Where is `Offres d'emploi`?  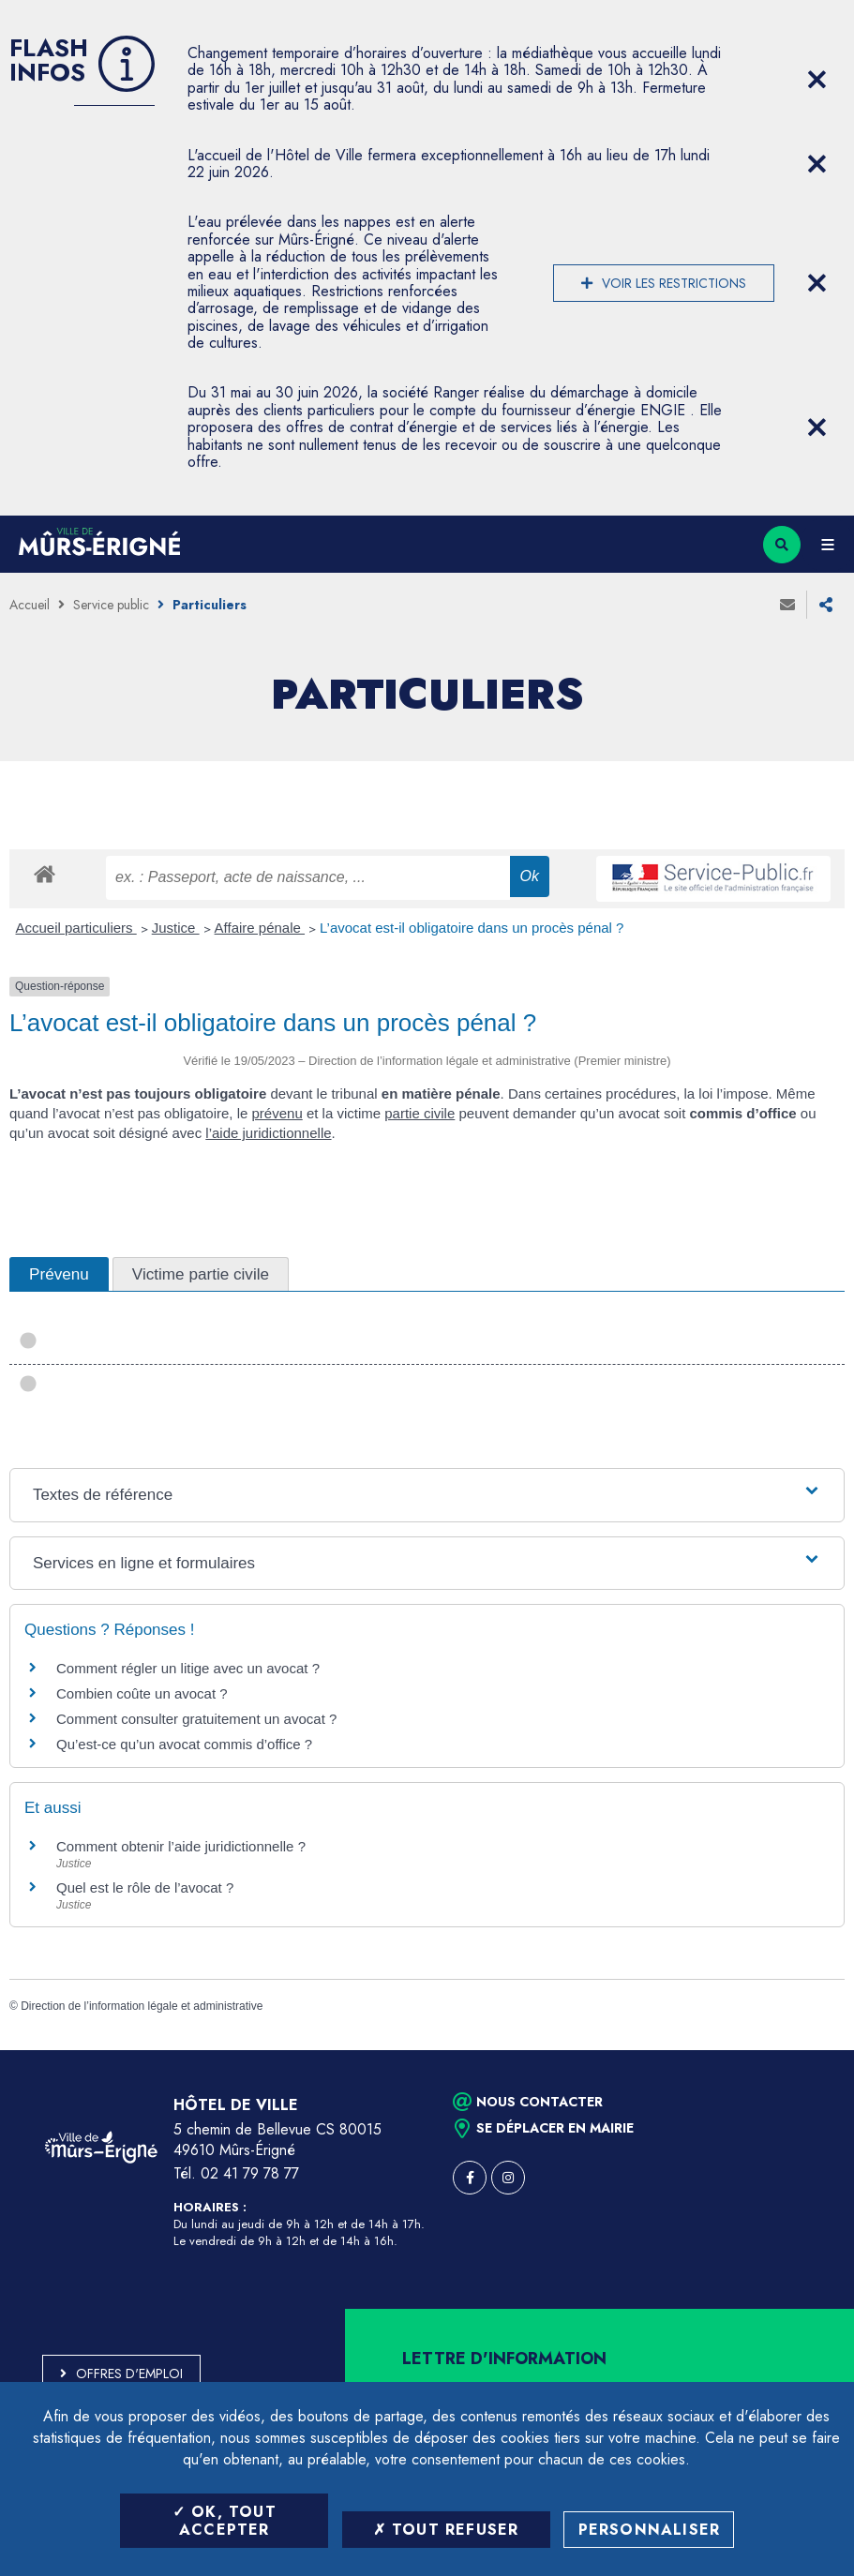 Offres d'emploi is located at coordinates (129, 2373).